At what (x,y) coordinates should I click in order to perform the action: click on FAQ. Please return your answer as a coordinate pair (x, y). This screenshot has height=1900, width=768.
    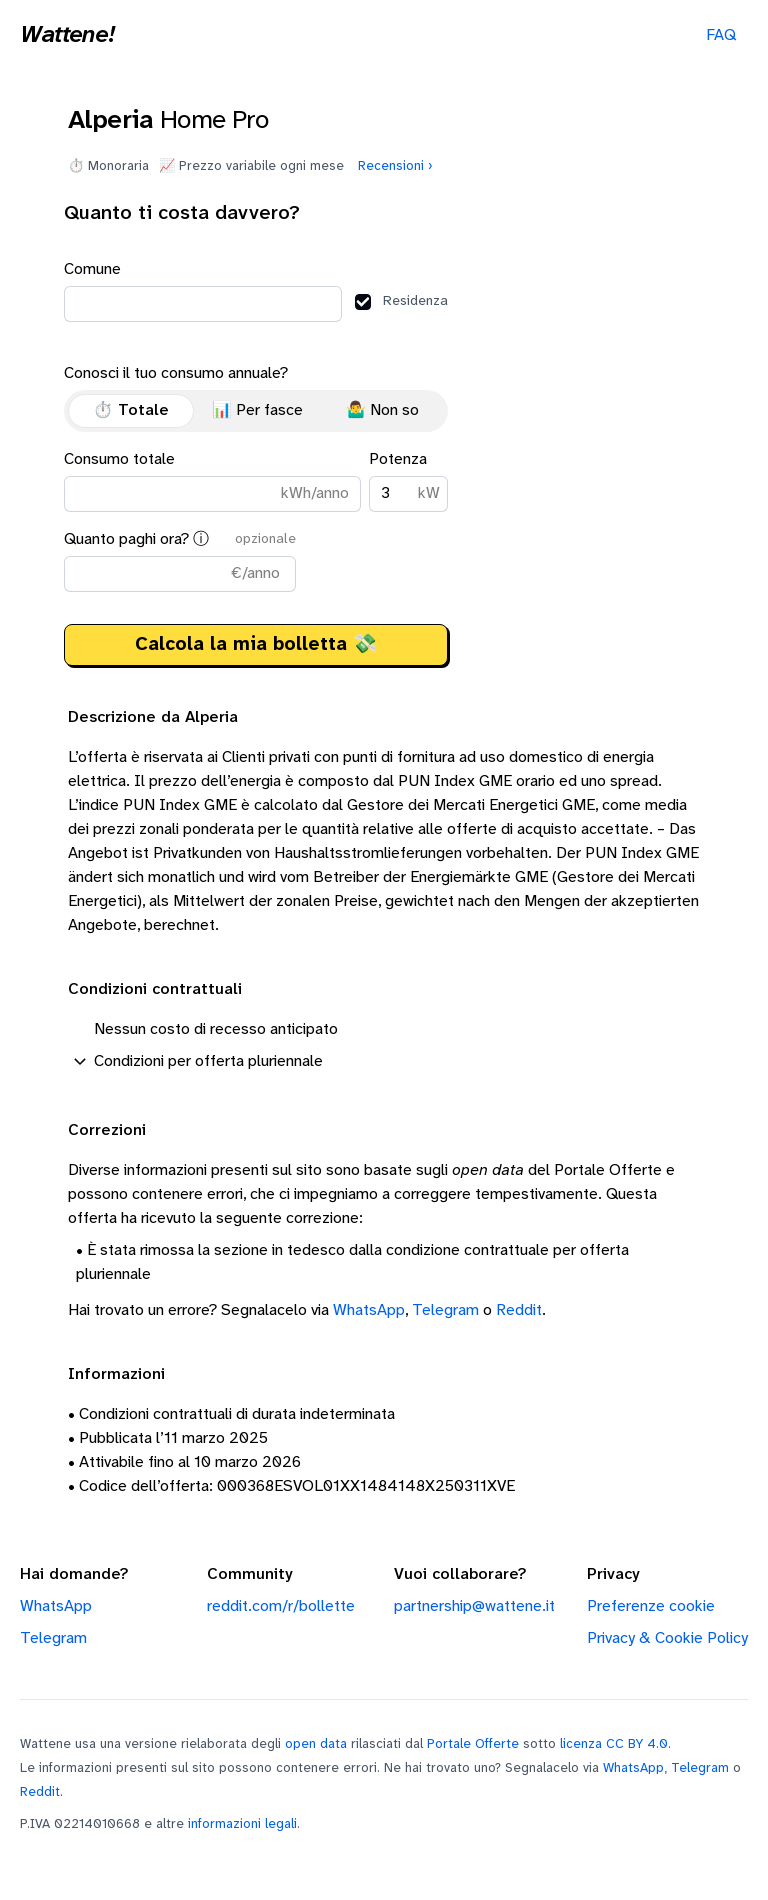
    Looking at the image, I should click on (721, 35).